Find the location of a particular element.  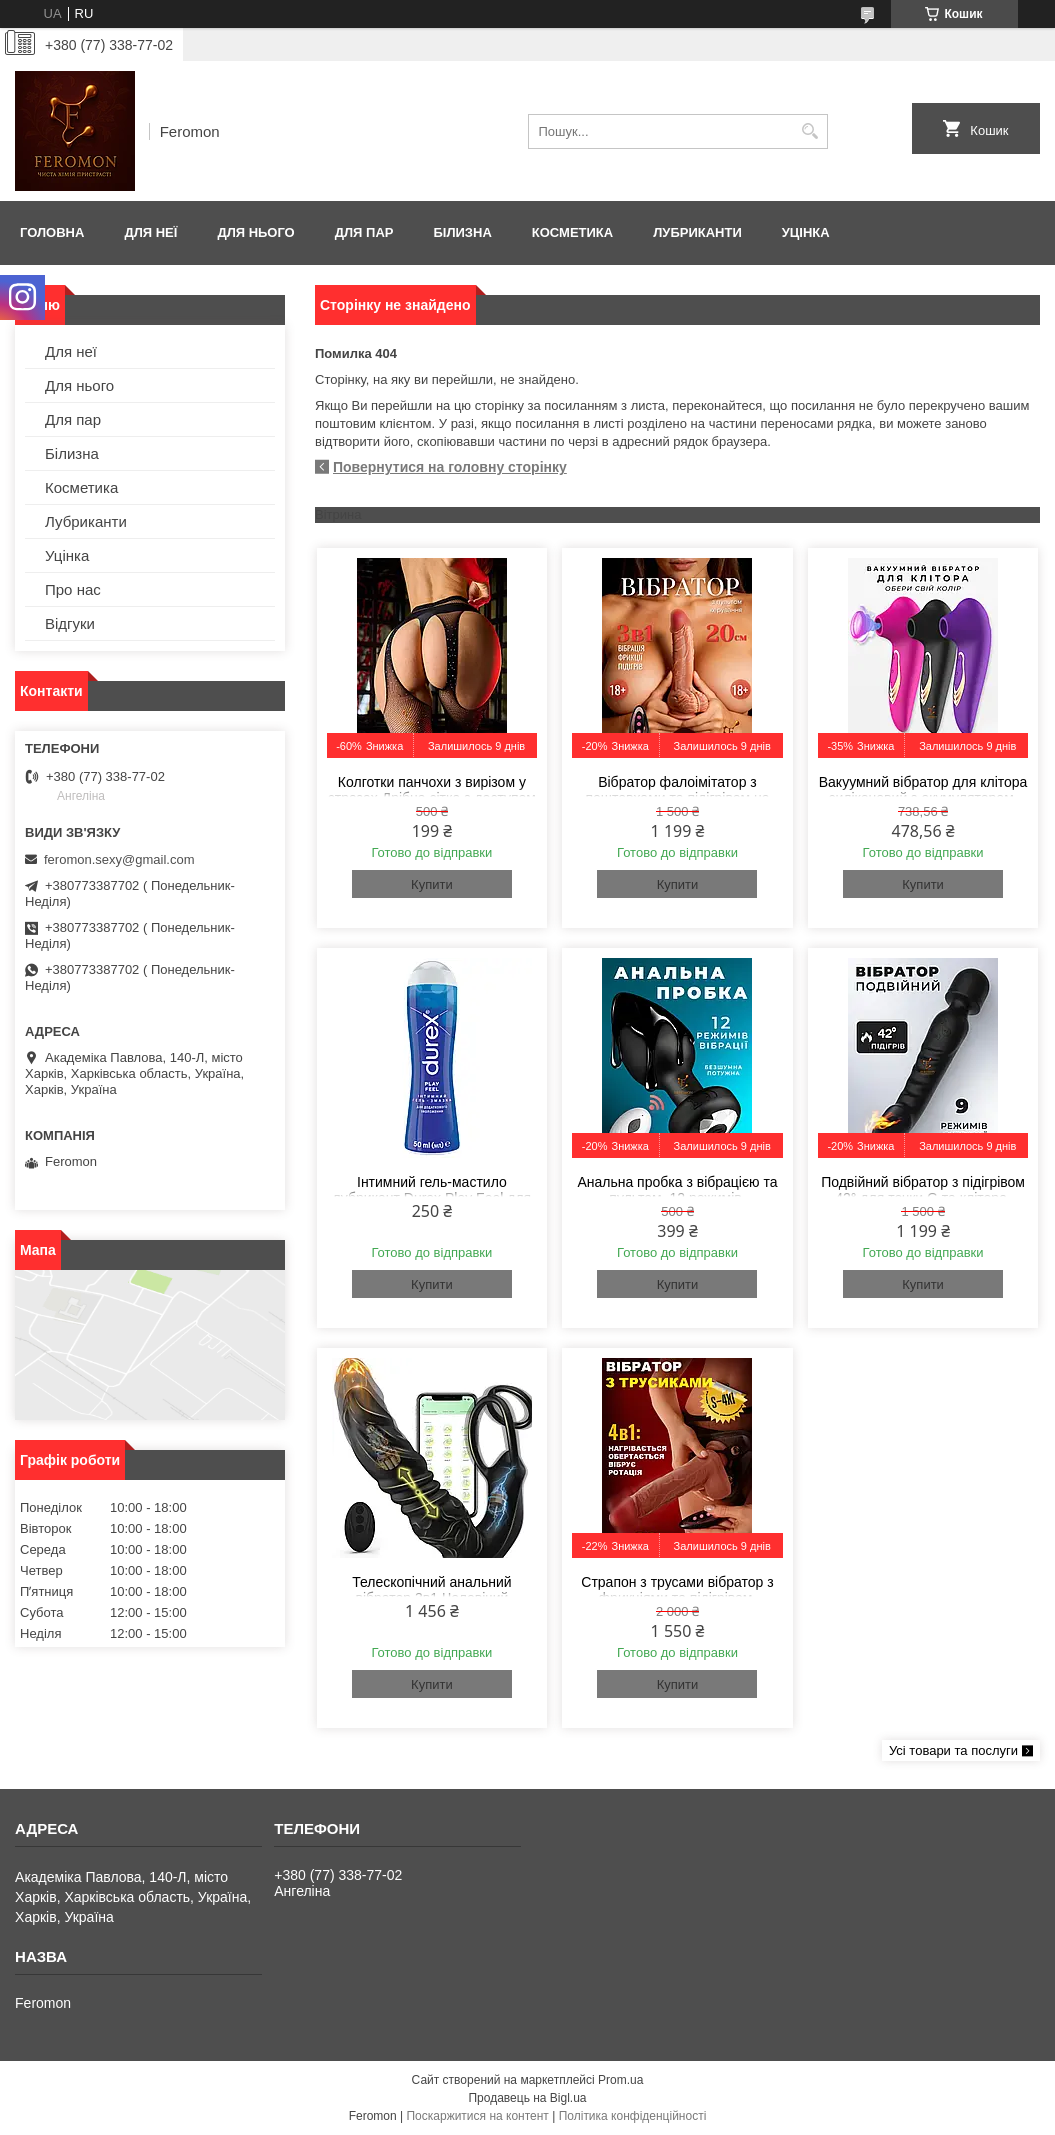

Продавець на Bigl.ua is located at coordinates (527, 2098).